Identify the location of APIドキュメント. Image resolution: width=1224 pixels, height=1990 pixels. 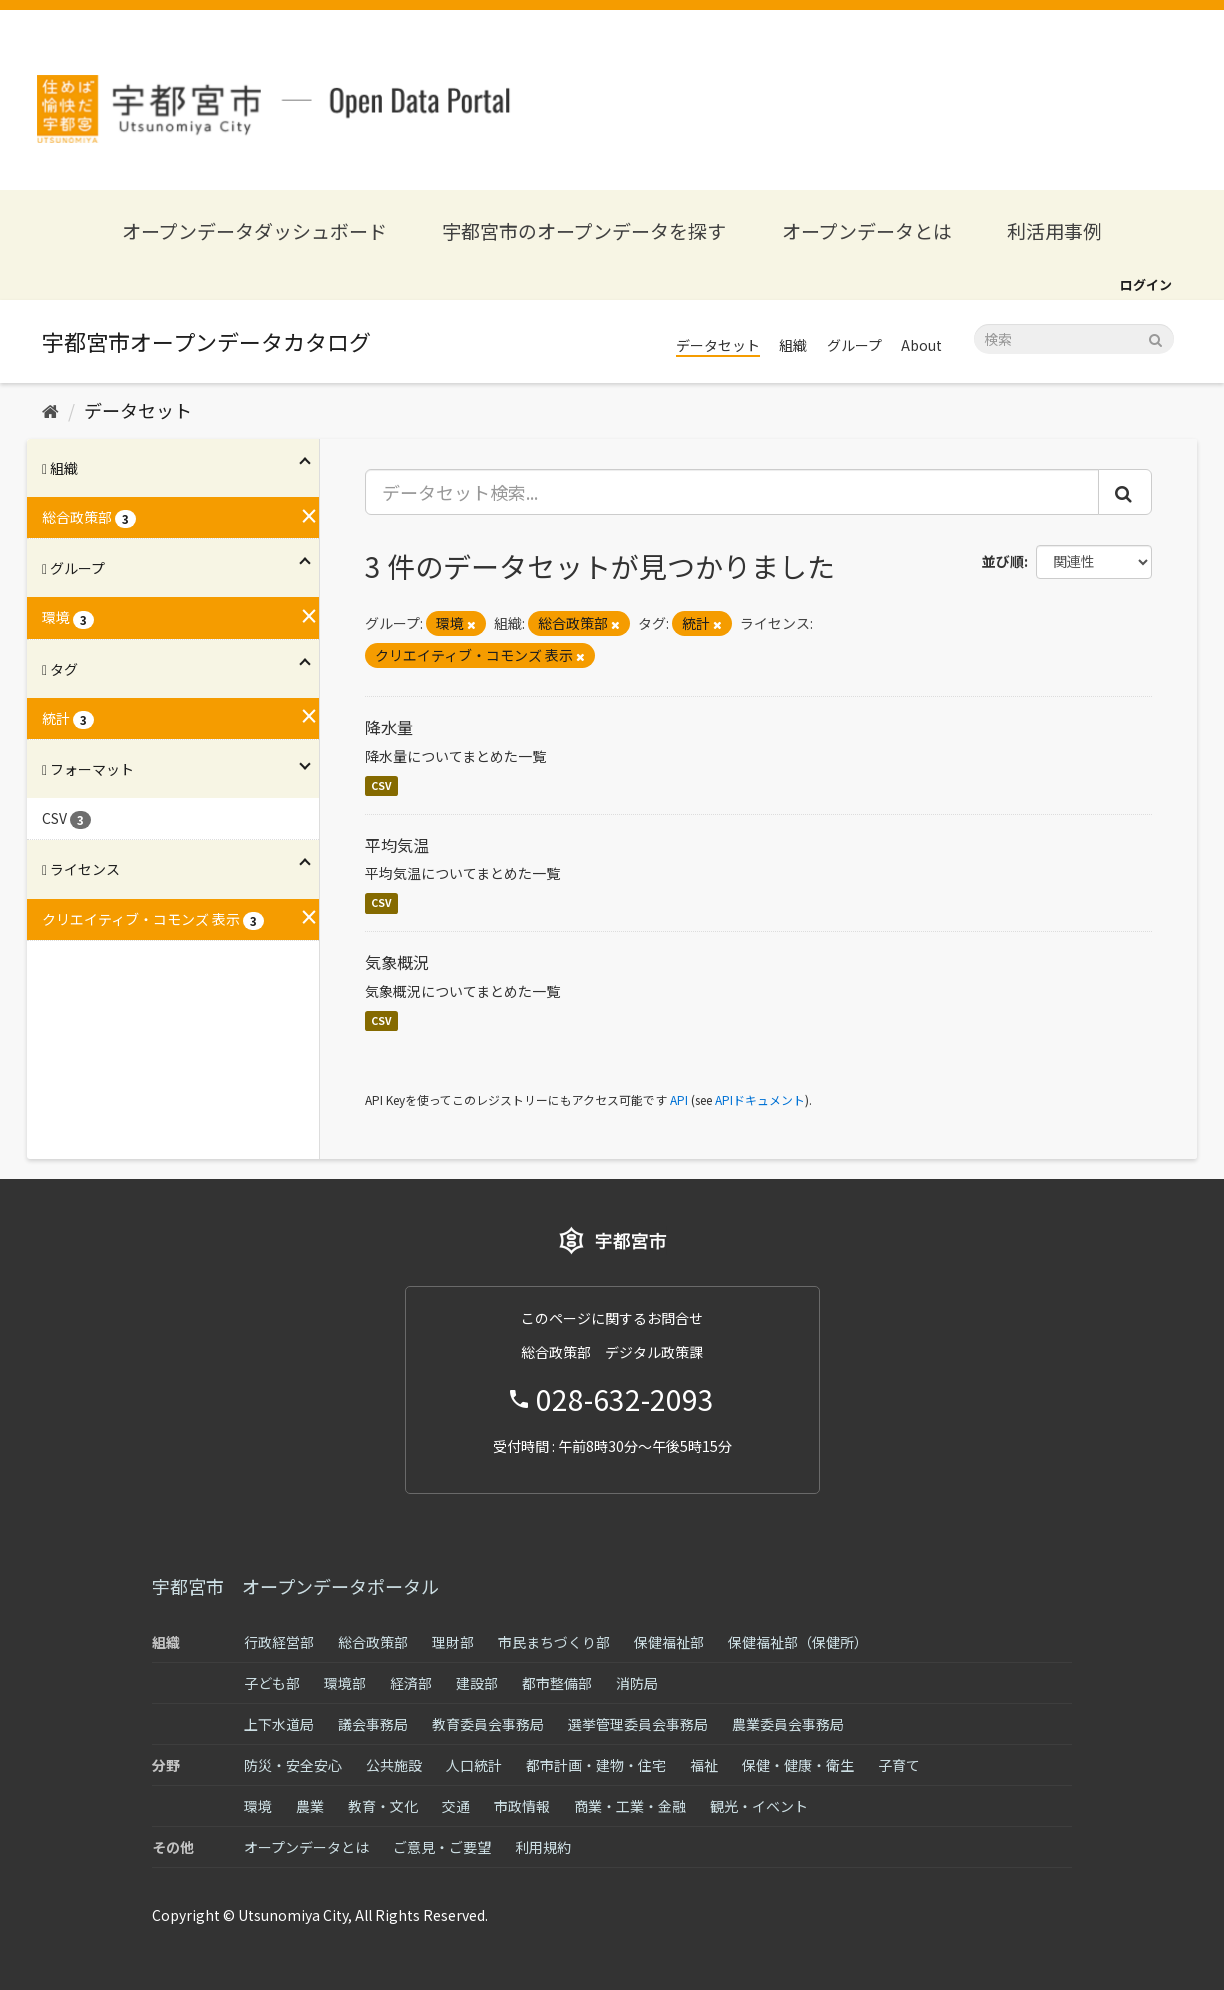
(760, 1099).